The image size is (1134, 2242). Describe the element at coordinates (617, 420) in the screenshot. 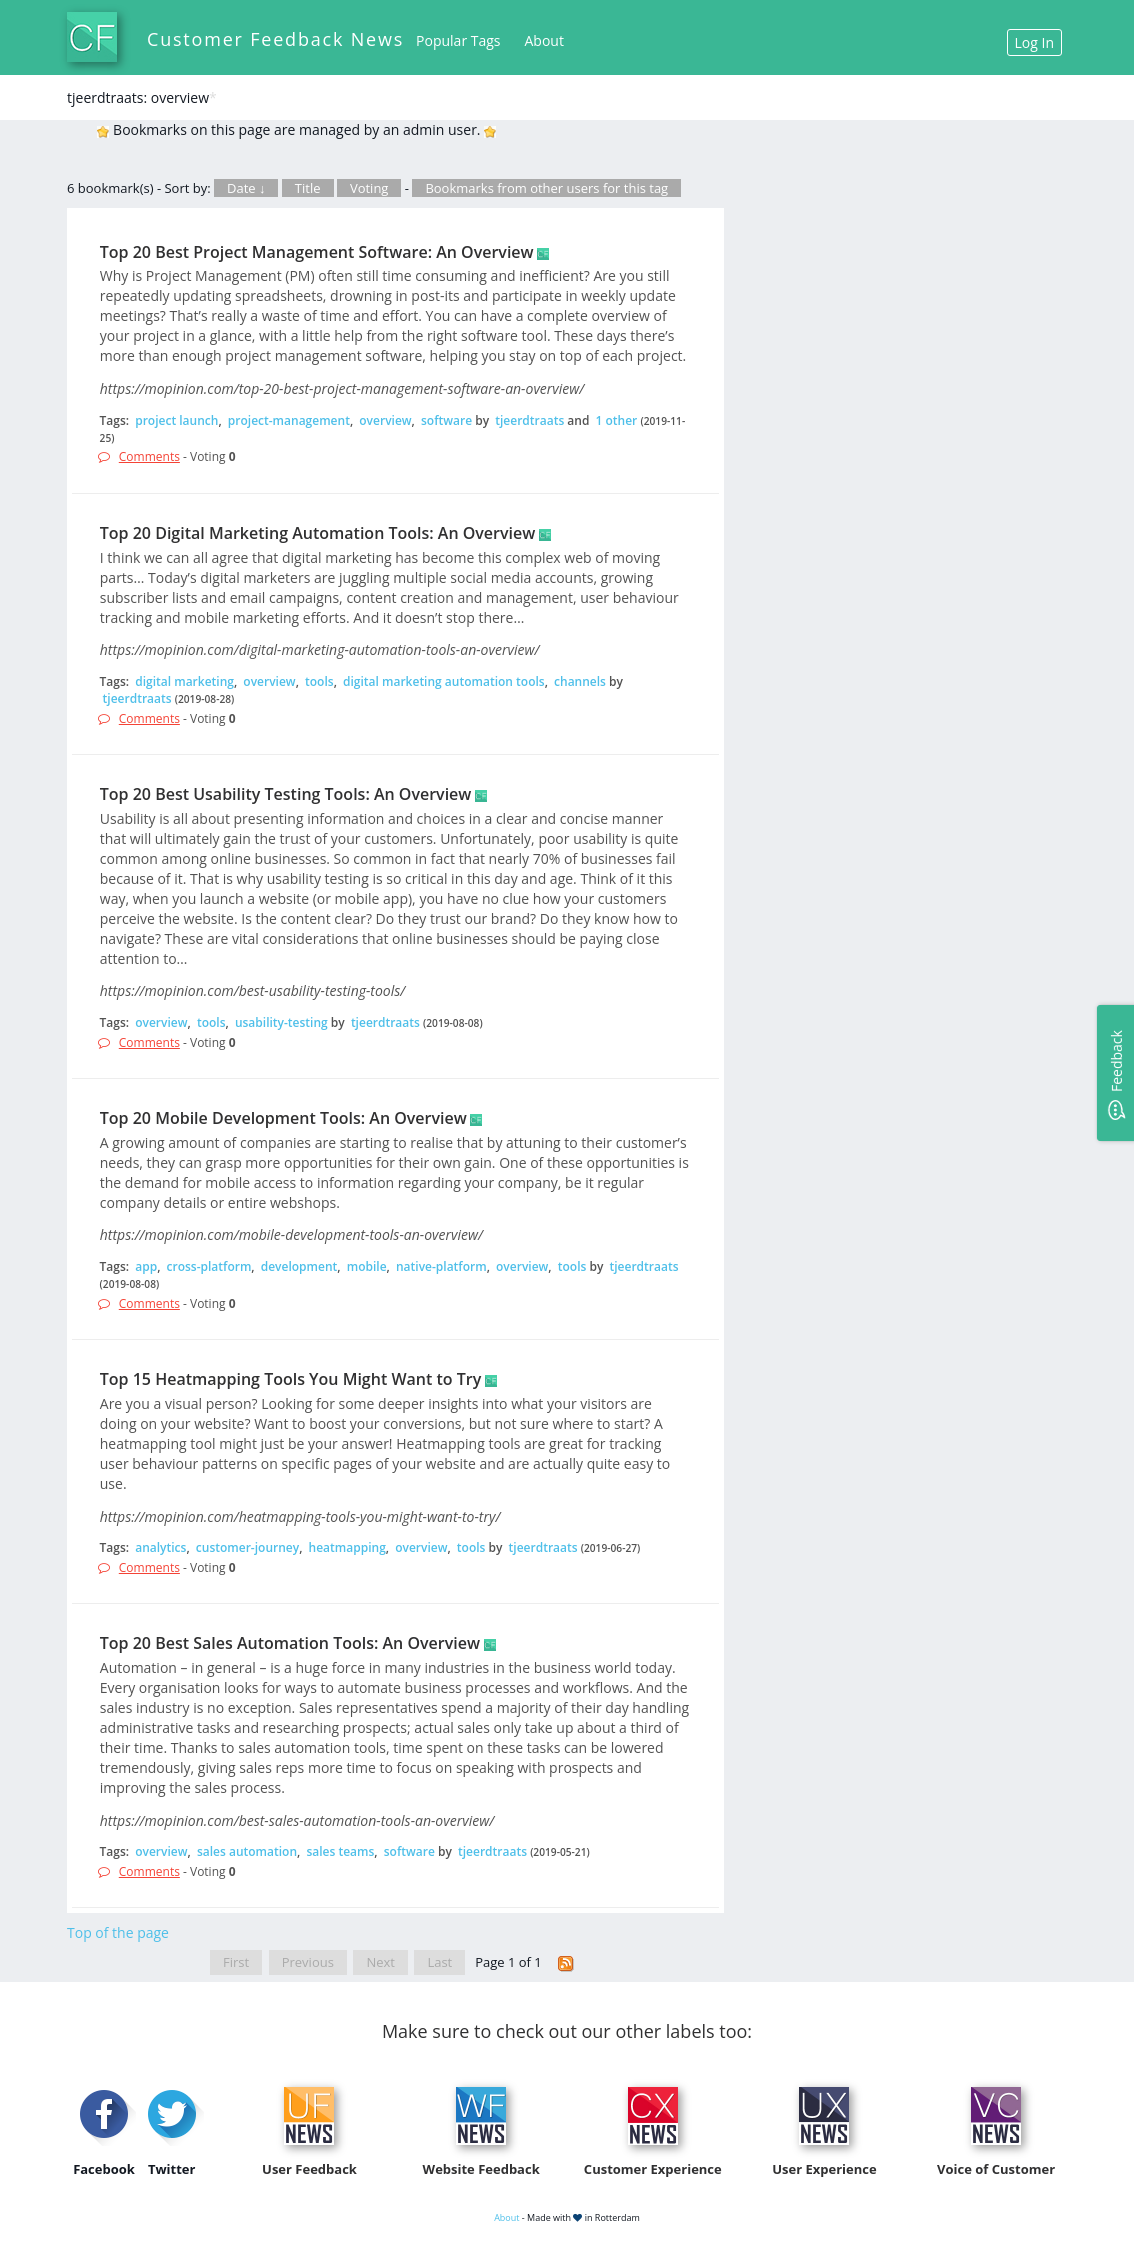

I see `1 other` at that location.